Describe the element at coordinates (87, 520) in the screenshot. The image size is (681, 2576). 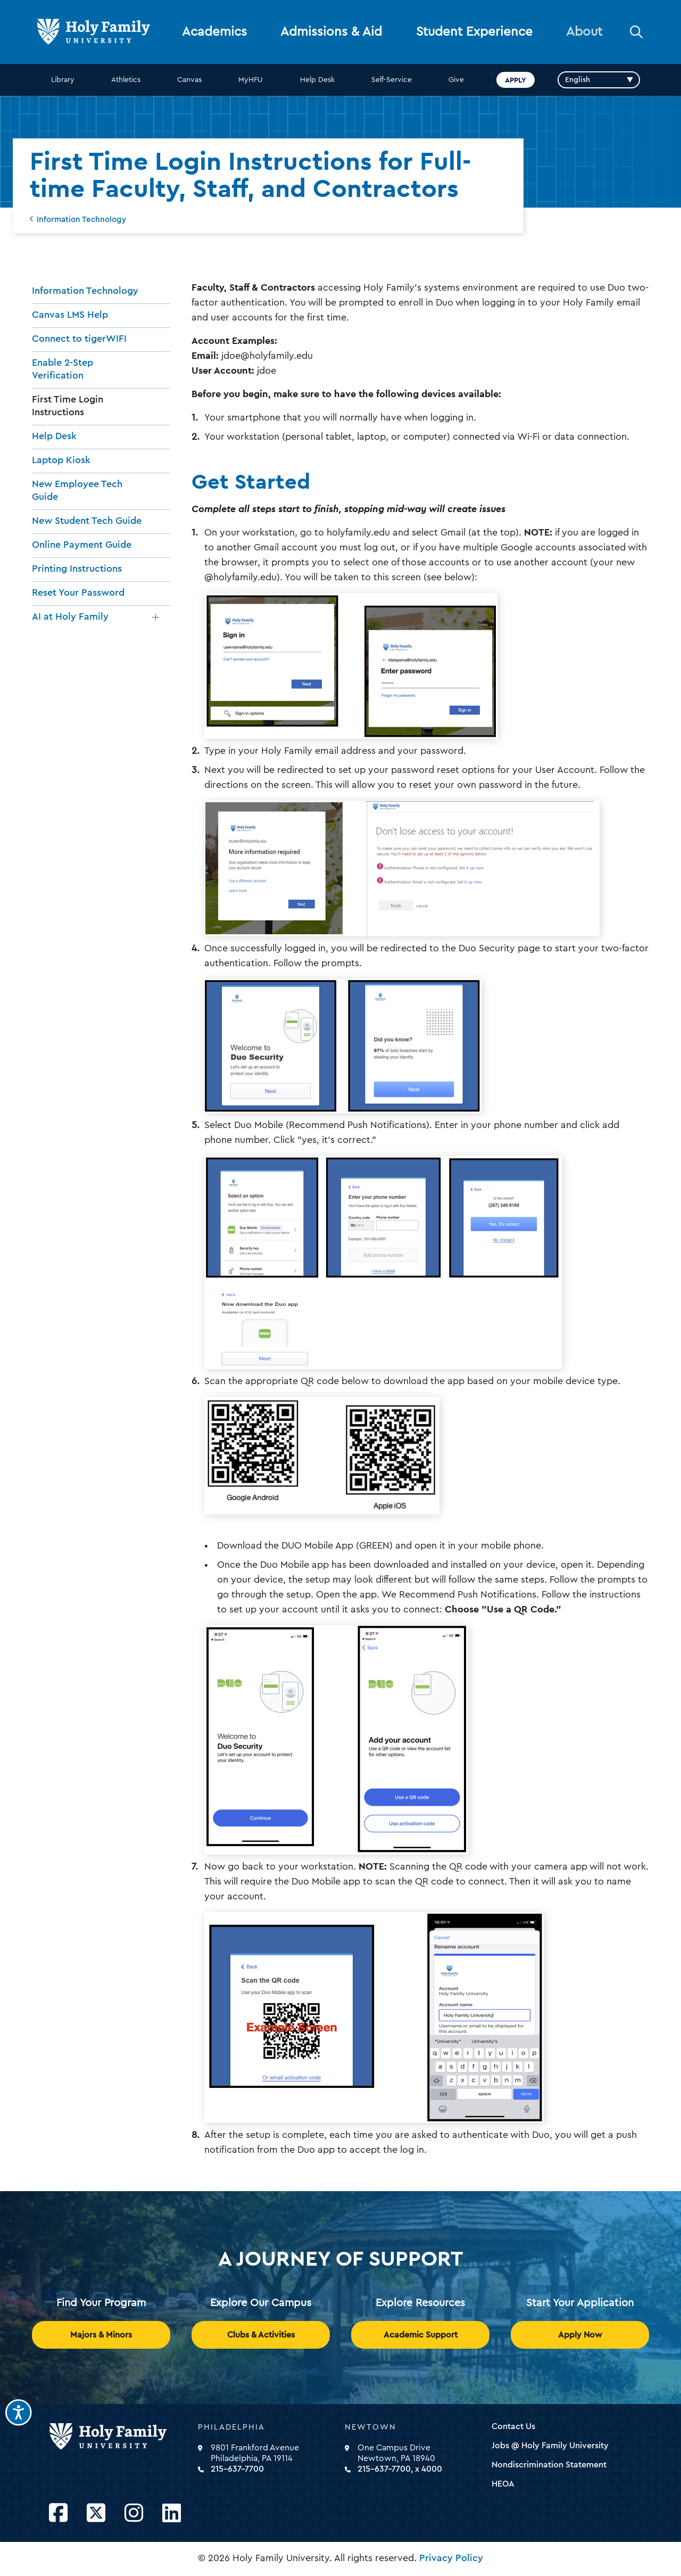
I see `New Student Tech Guide` at that location.